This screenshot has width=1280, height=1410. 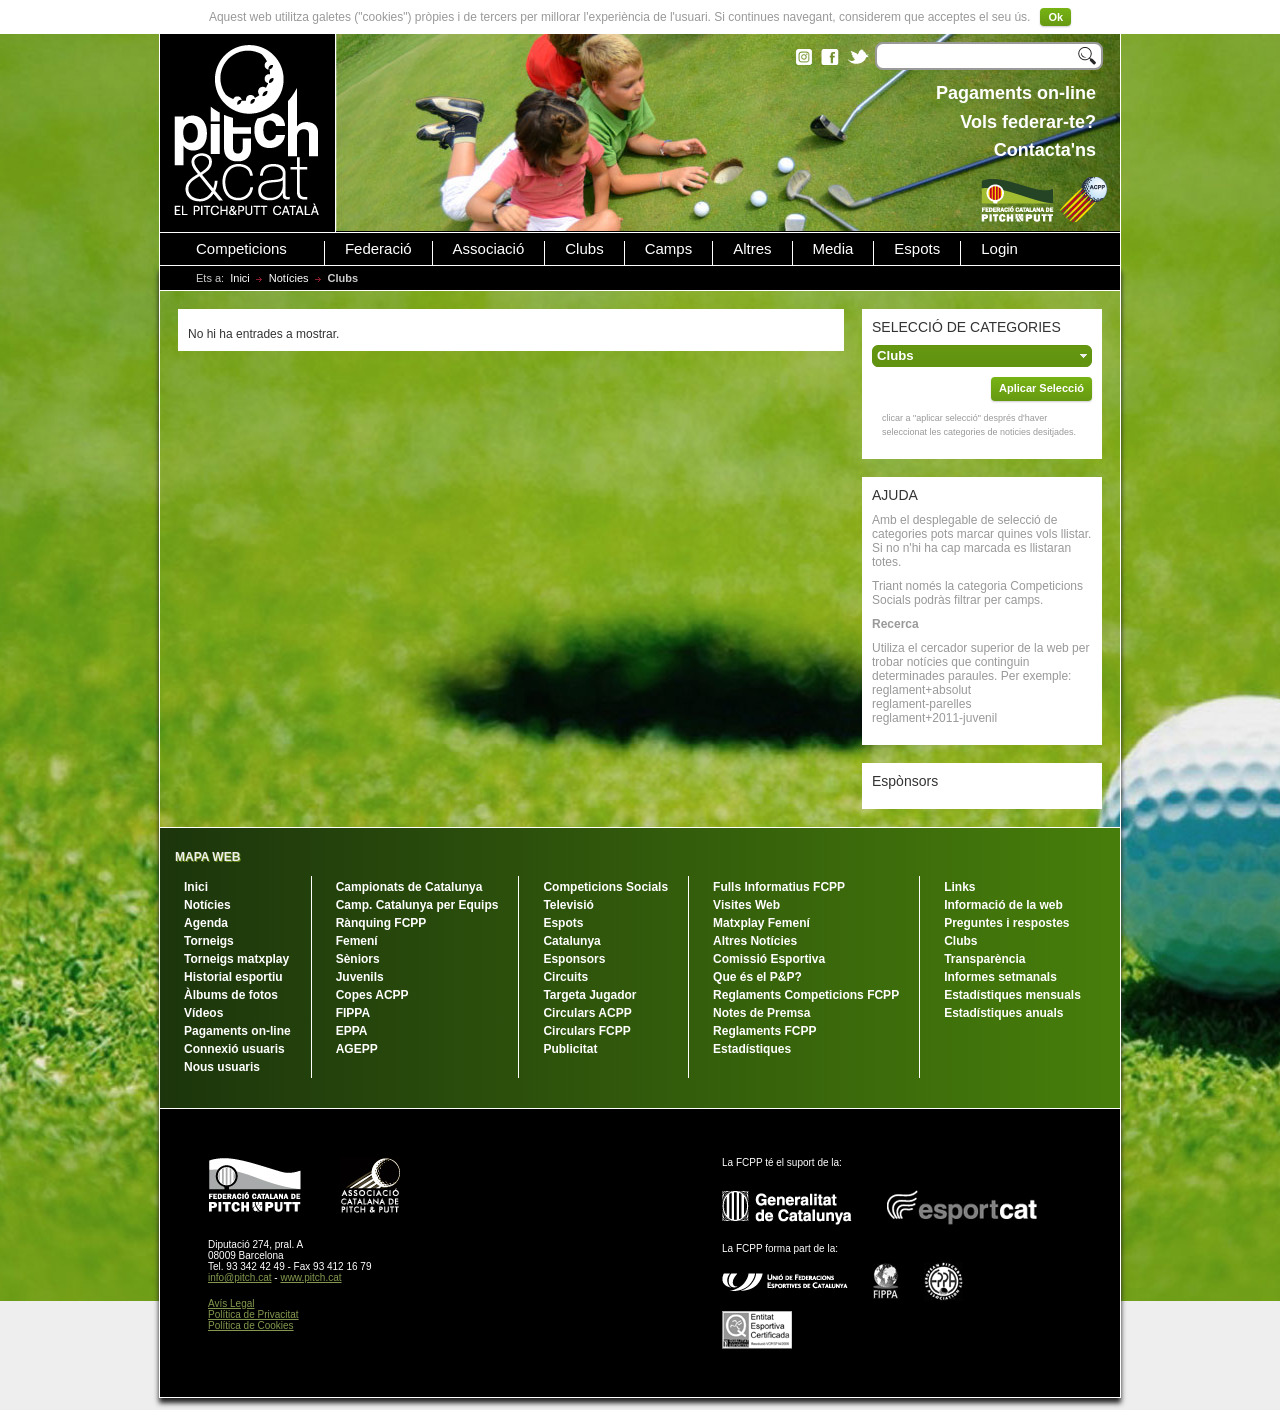 What do you see at coordinates (605, 887) in the screenshot?
I see `Competicions Socials` at bounding box center [605, 887].